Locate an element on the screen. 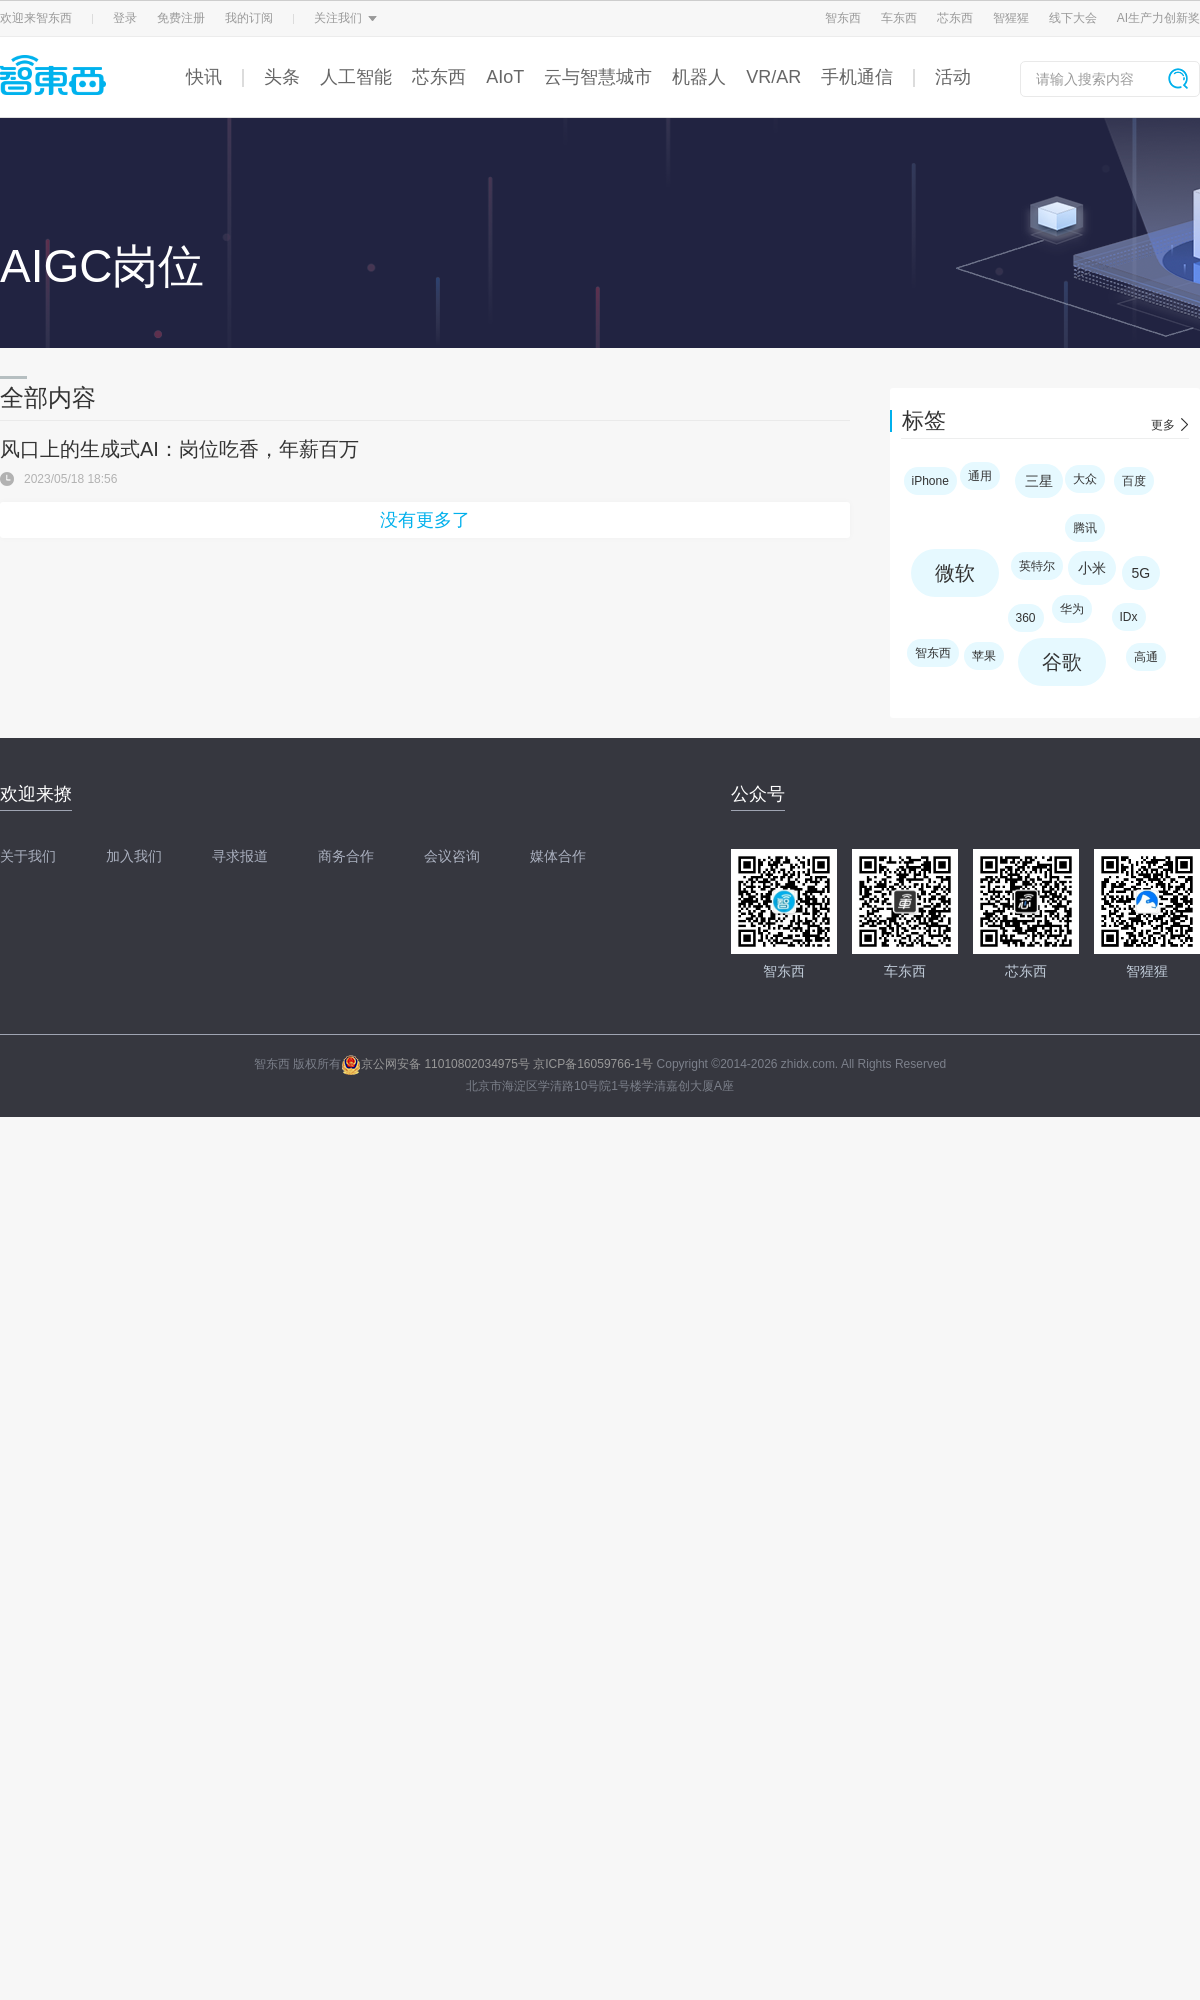  会议咨询 is located at coordinates (452, 856).